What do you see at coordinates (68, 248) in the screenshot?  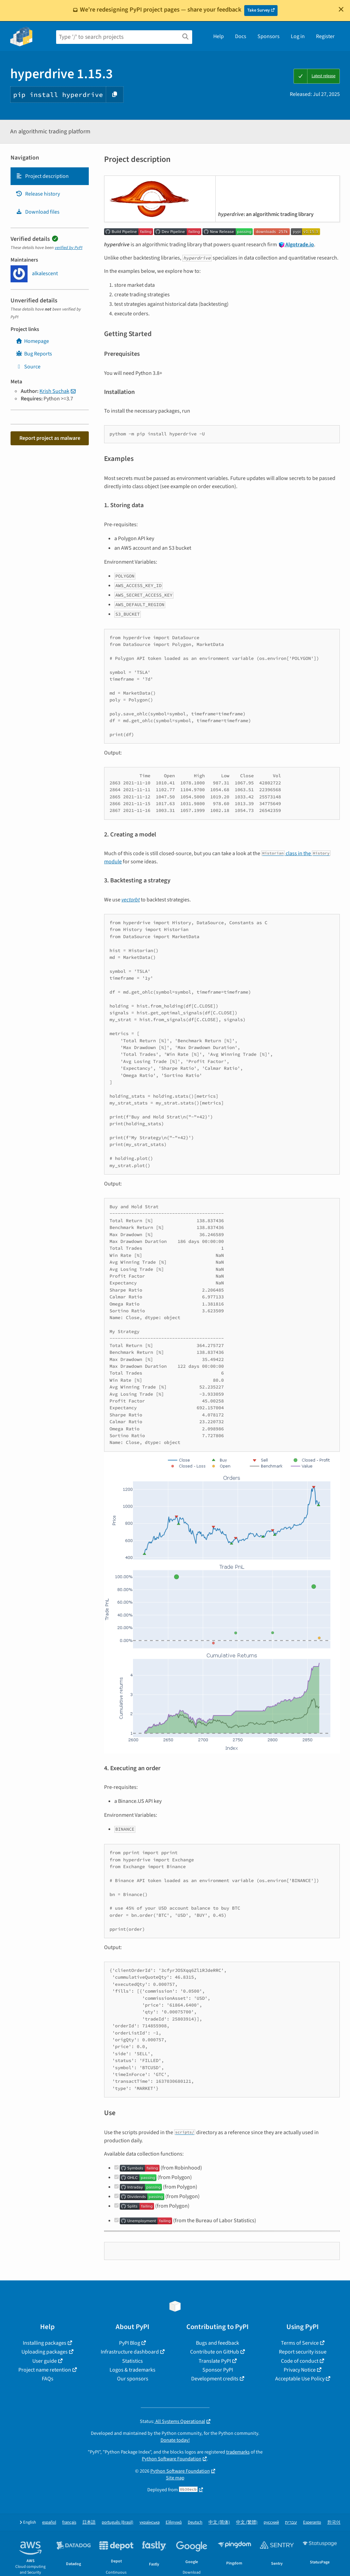 I see `verified by PyPI` at bounding box center [68, 248].